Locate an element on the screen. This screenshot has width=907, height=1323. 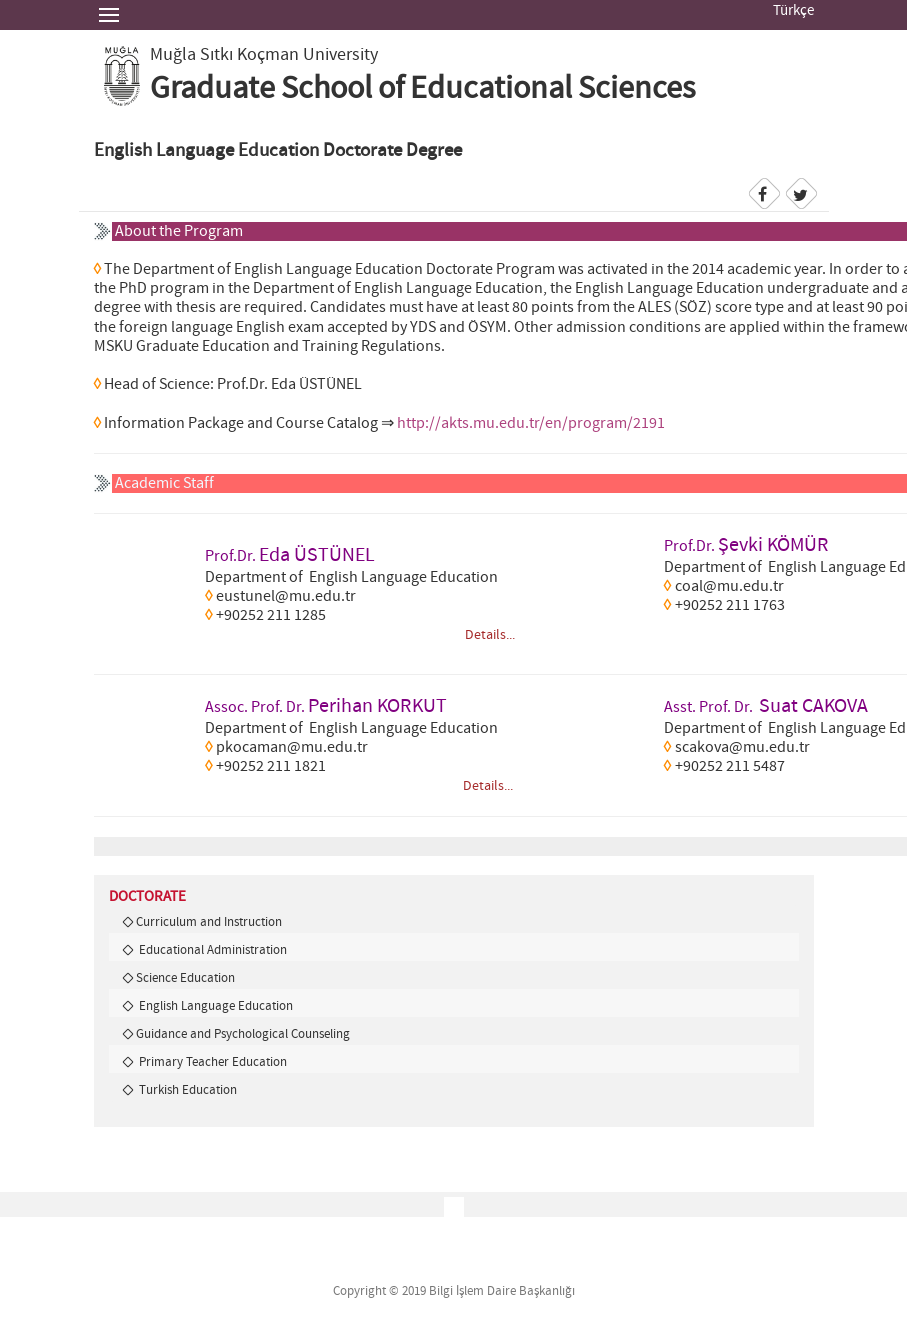
English Language Education is located at coordinates (214, 1006).